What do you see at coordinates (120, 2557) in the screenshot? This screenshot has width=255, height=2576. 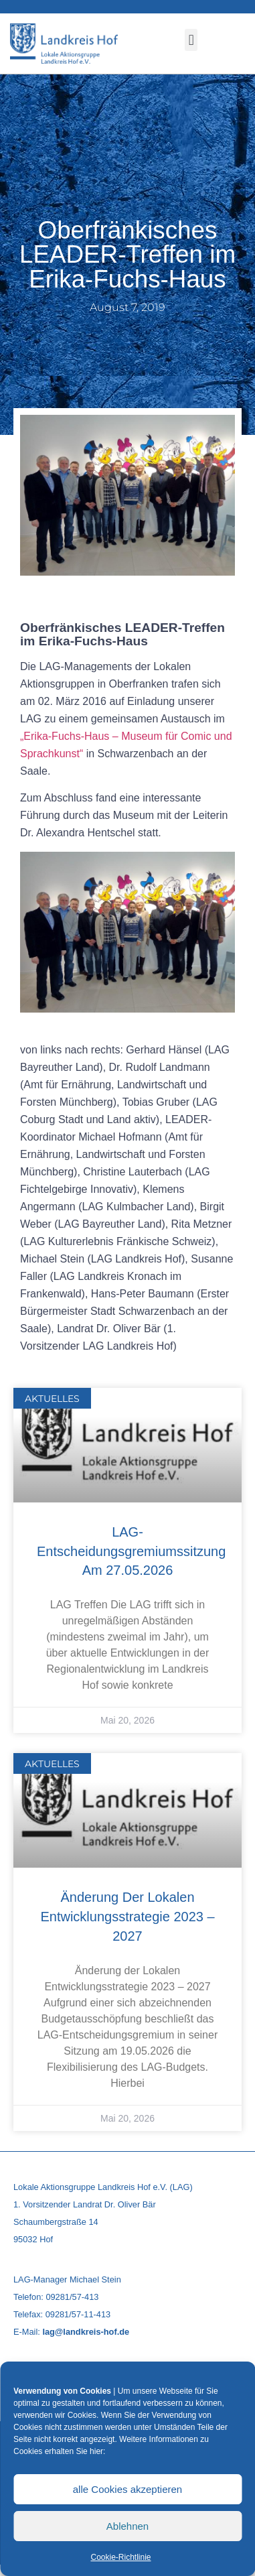 I see `Cookie-Richtlinie` at bounding box center [120, 2557].